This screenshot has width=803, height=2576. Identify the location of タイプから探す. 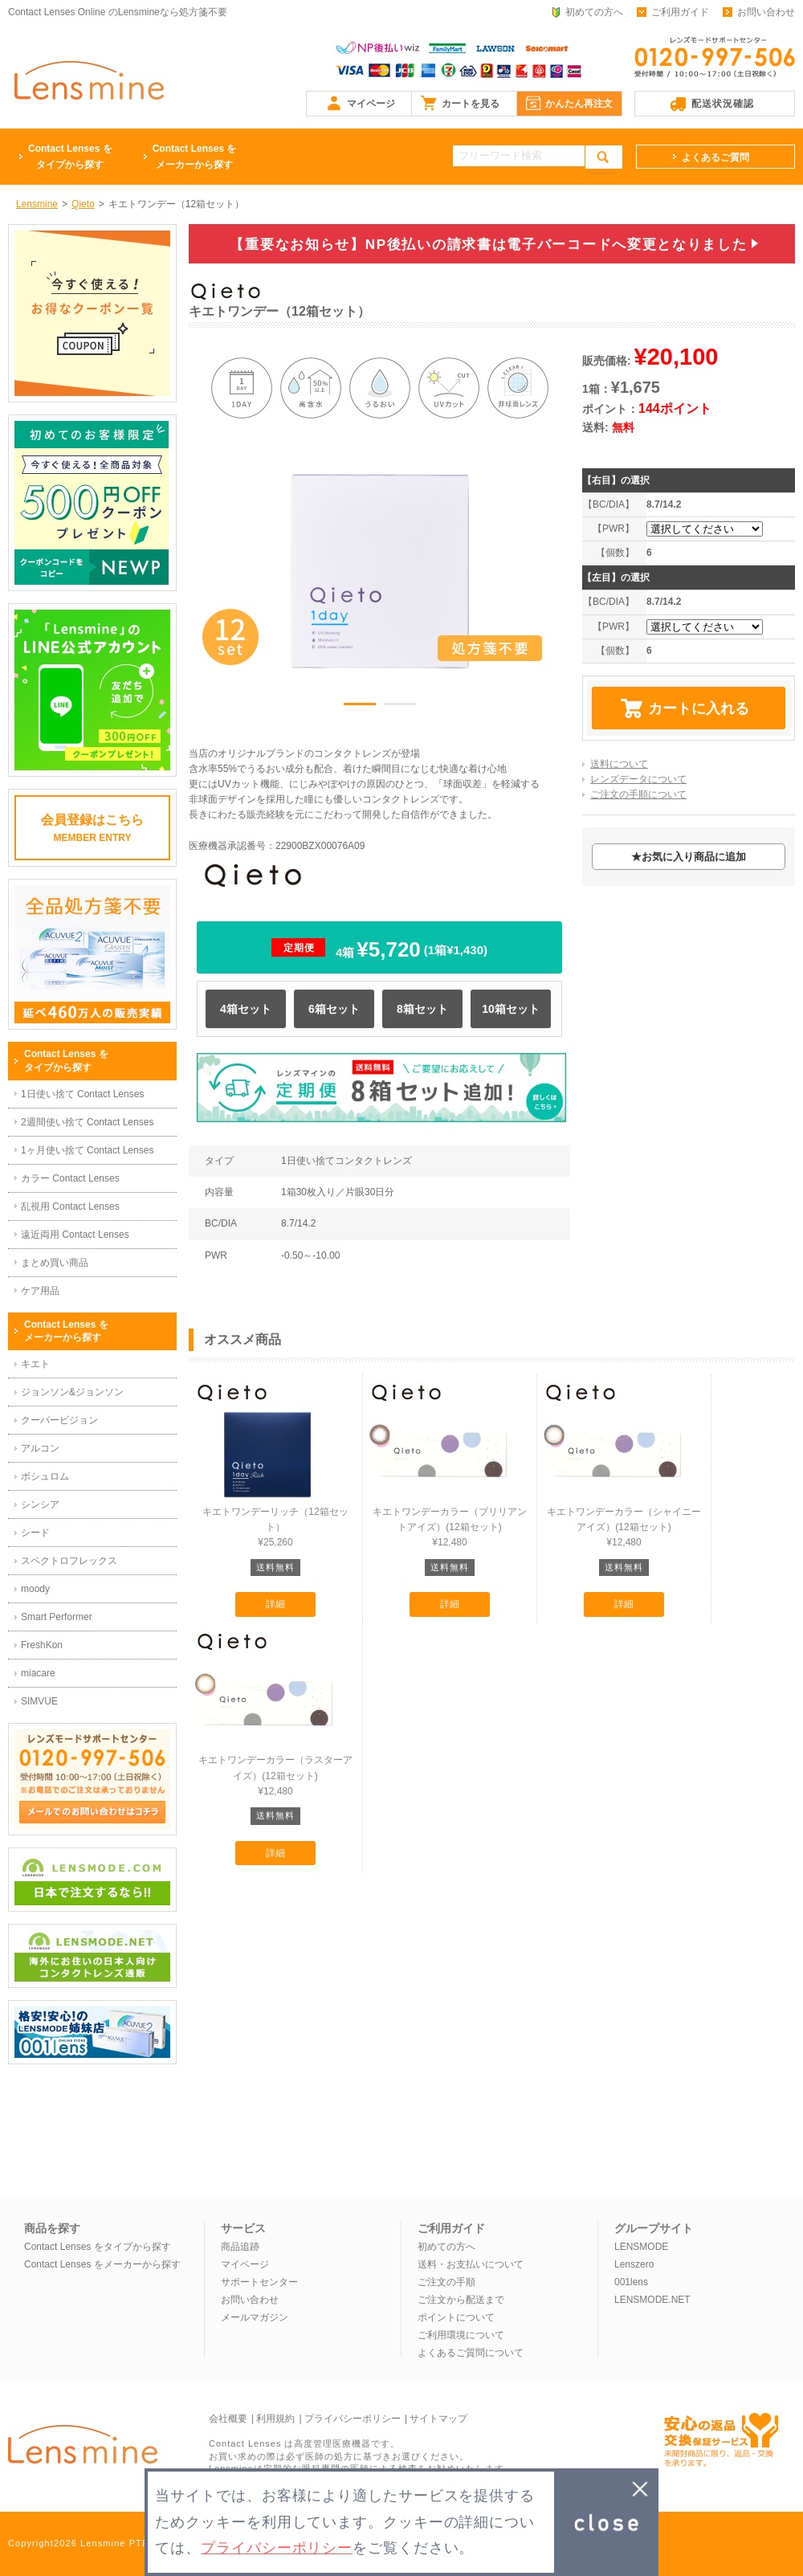
(70, 155).